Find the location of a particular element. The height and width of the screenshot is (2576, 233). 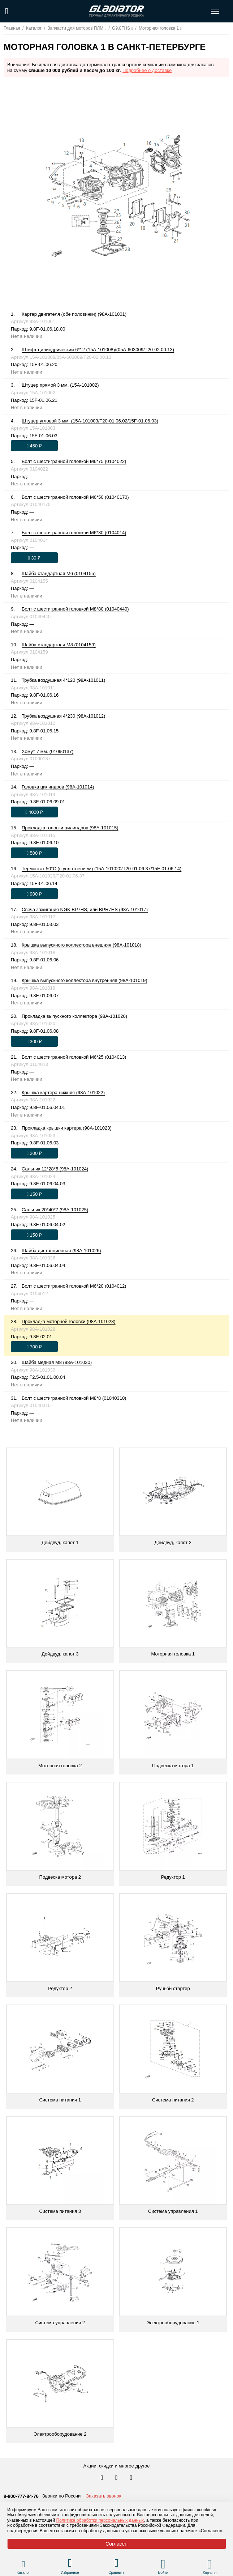

[Открыть меню навигации по сайту] is located at coordinates (215, 11).